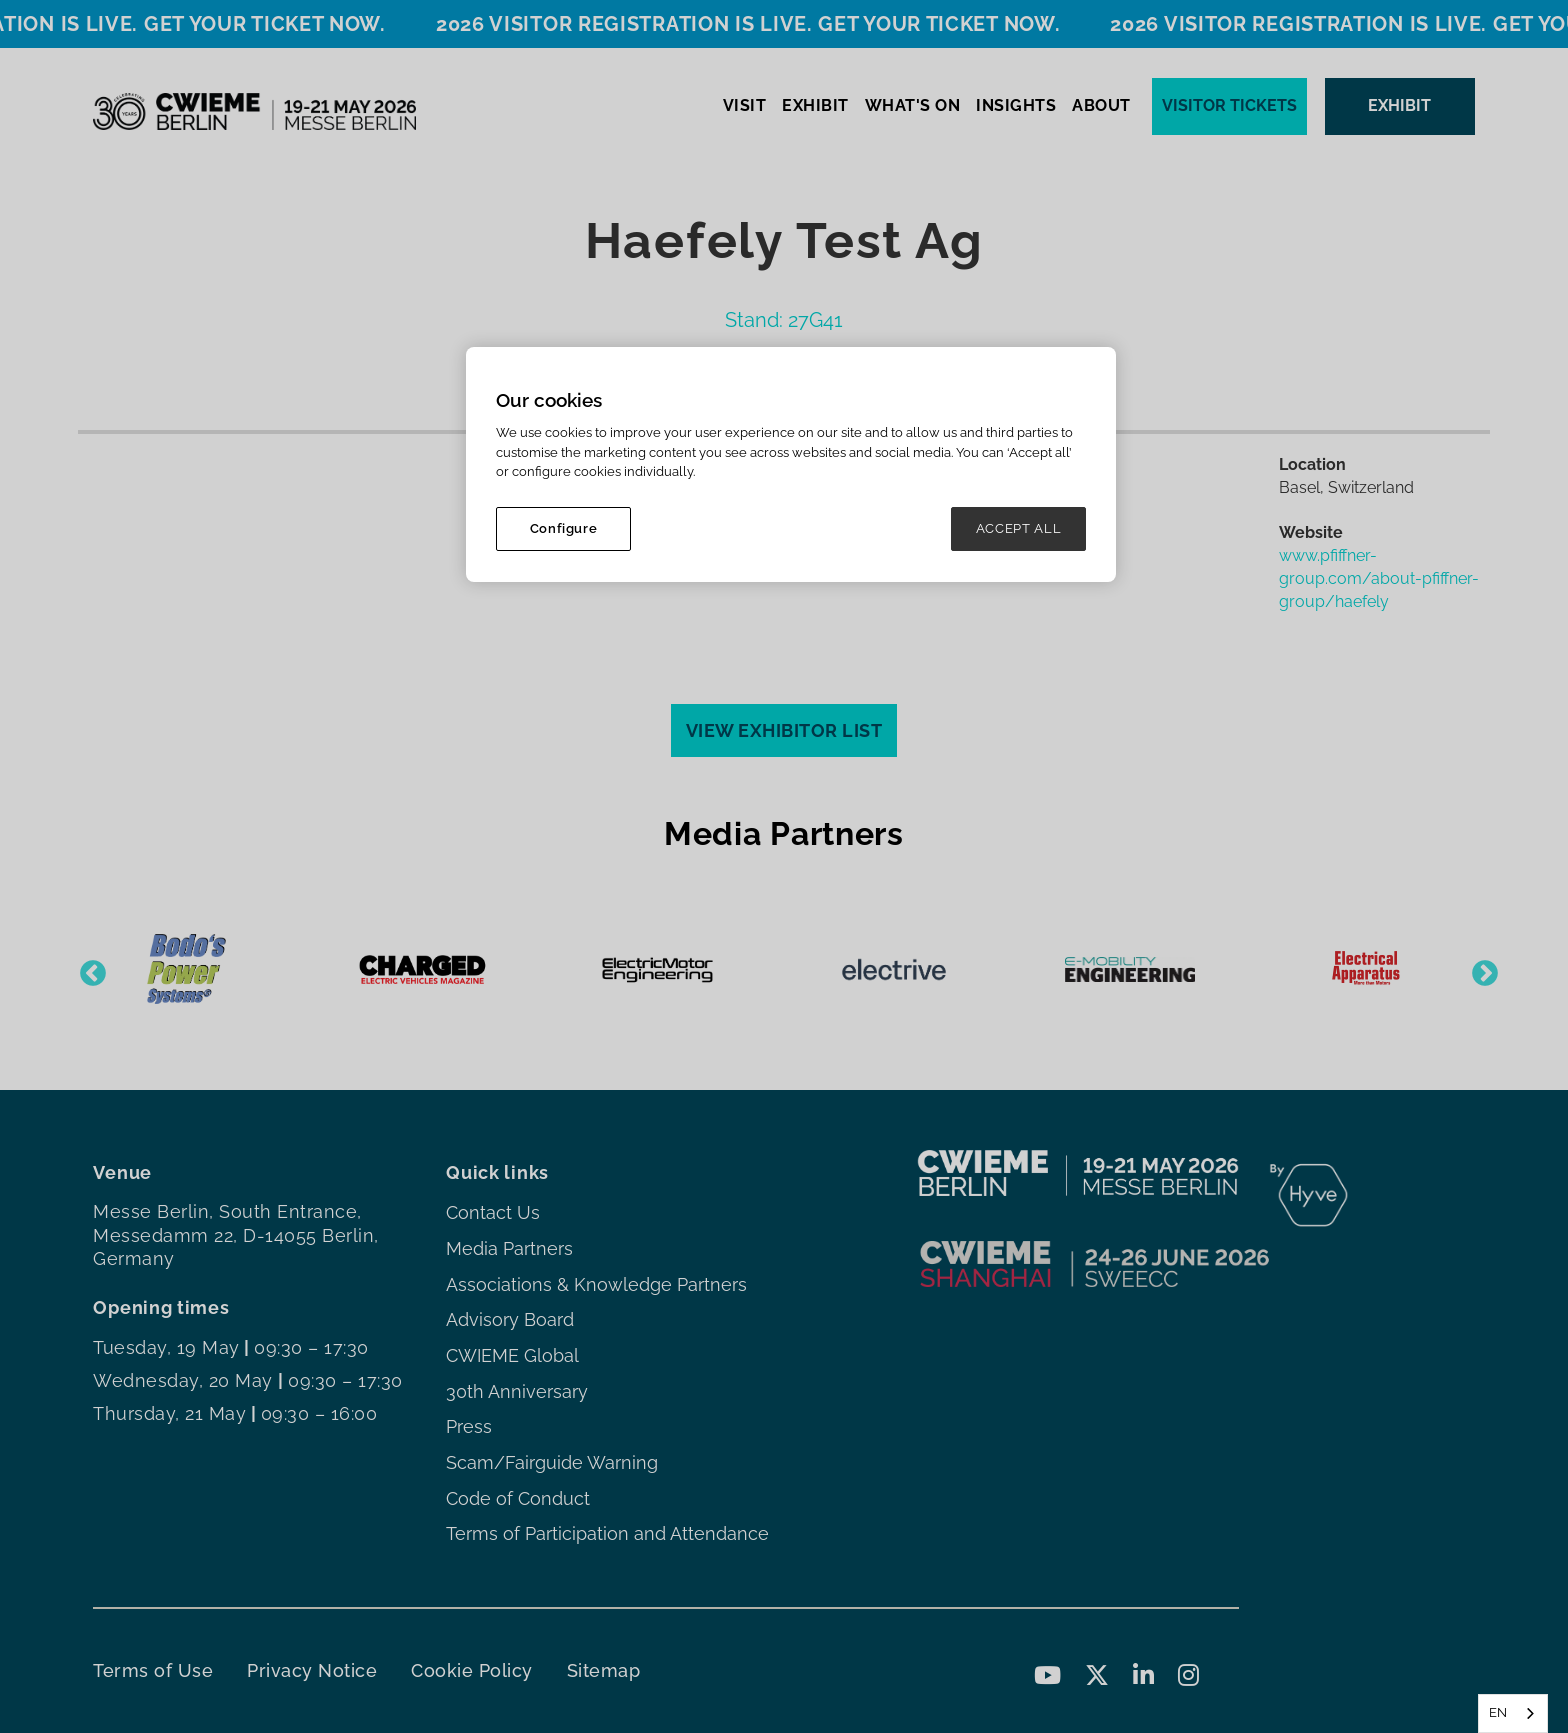 Image resolution: width=1568 pixels, height=1733 pixels. Describe the element at coordinates (1229, 105) in the screenshot. I see `Visitor tickets` at that location.